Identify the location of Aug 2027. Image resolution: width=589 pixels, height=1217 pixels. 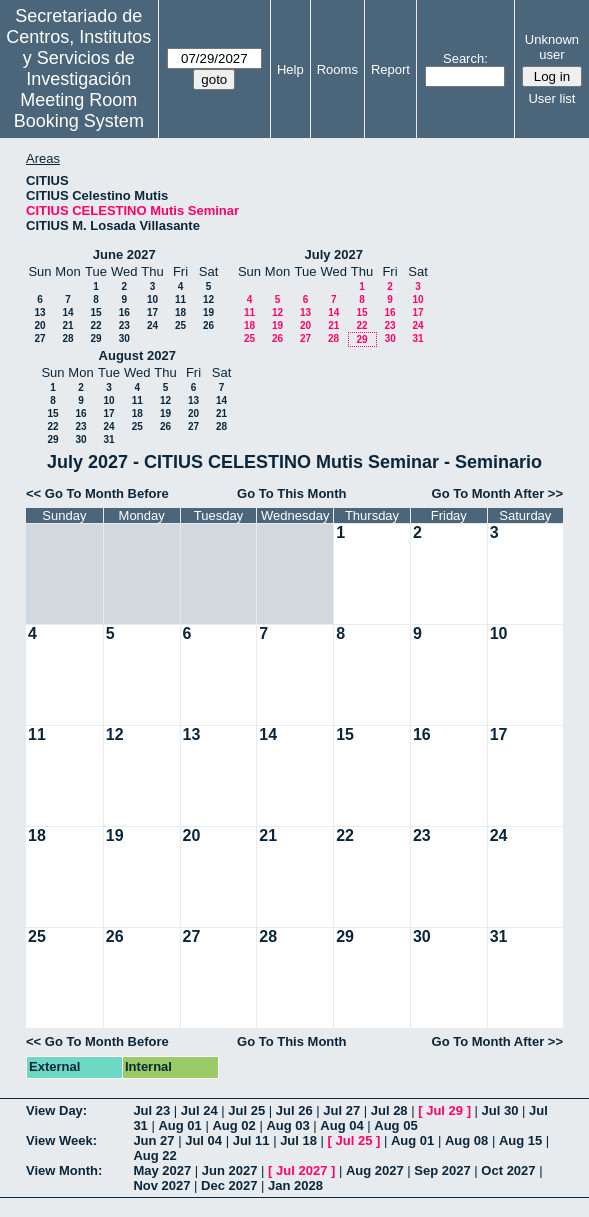
(375, 1170).